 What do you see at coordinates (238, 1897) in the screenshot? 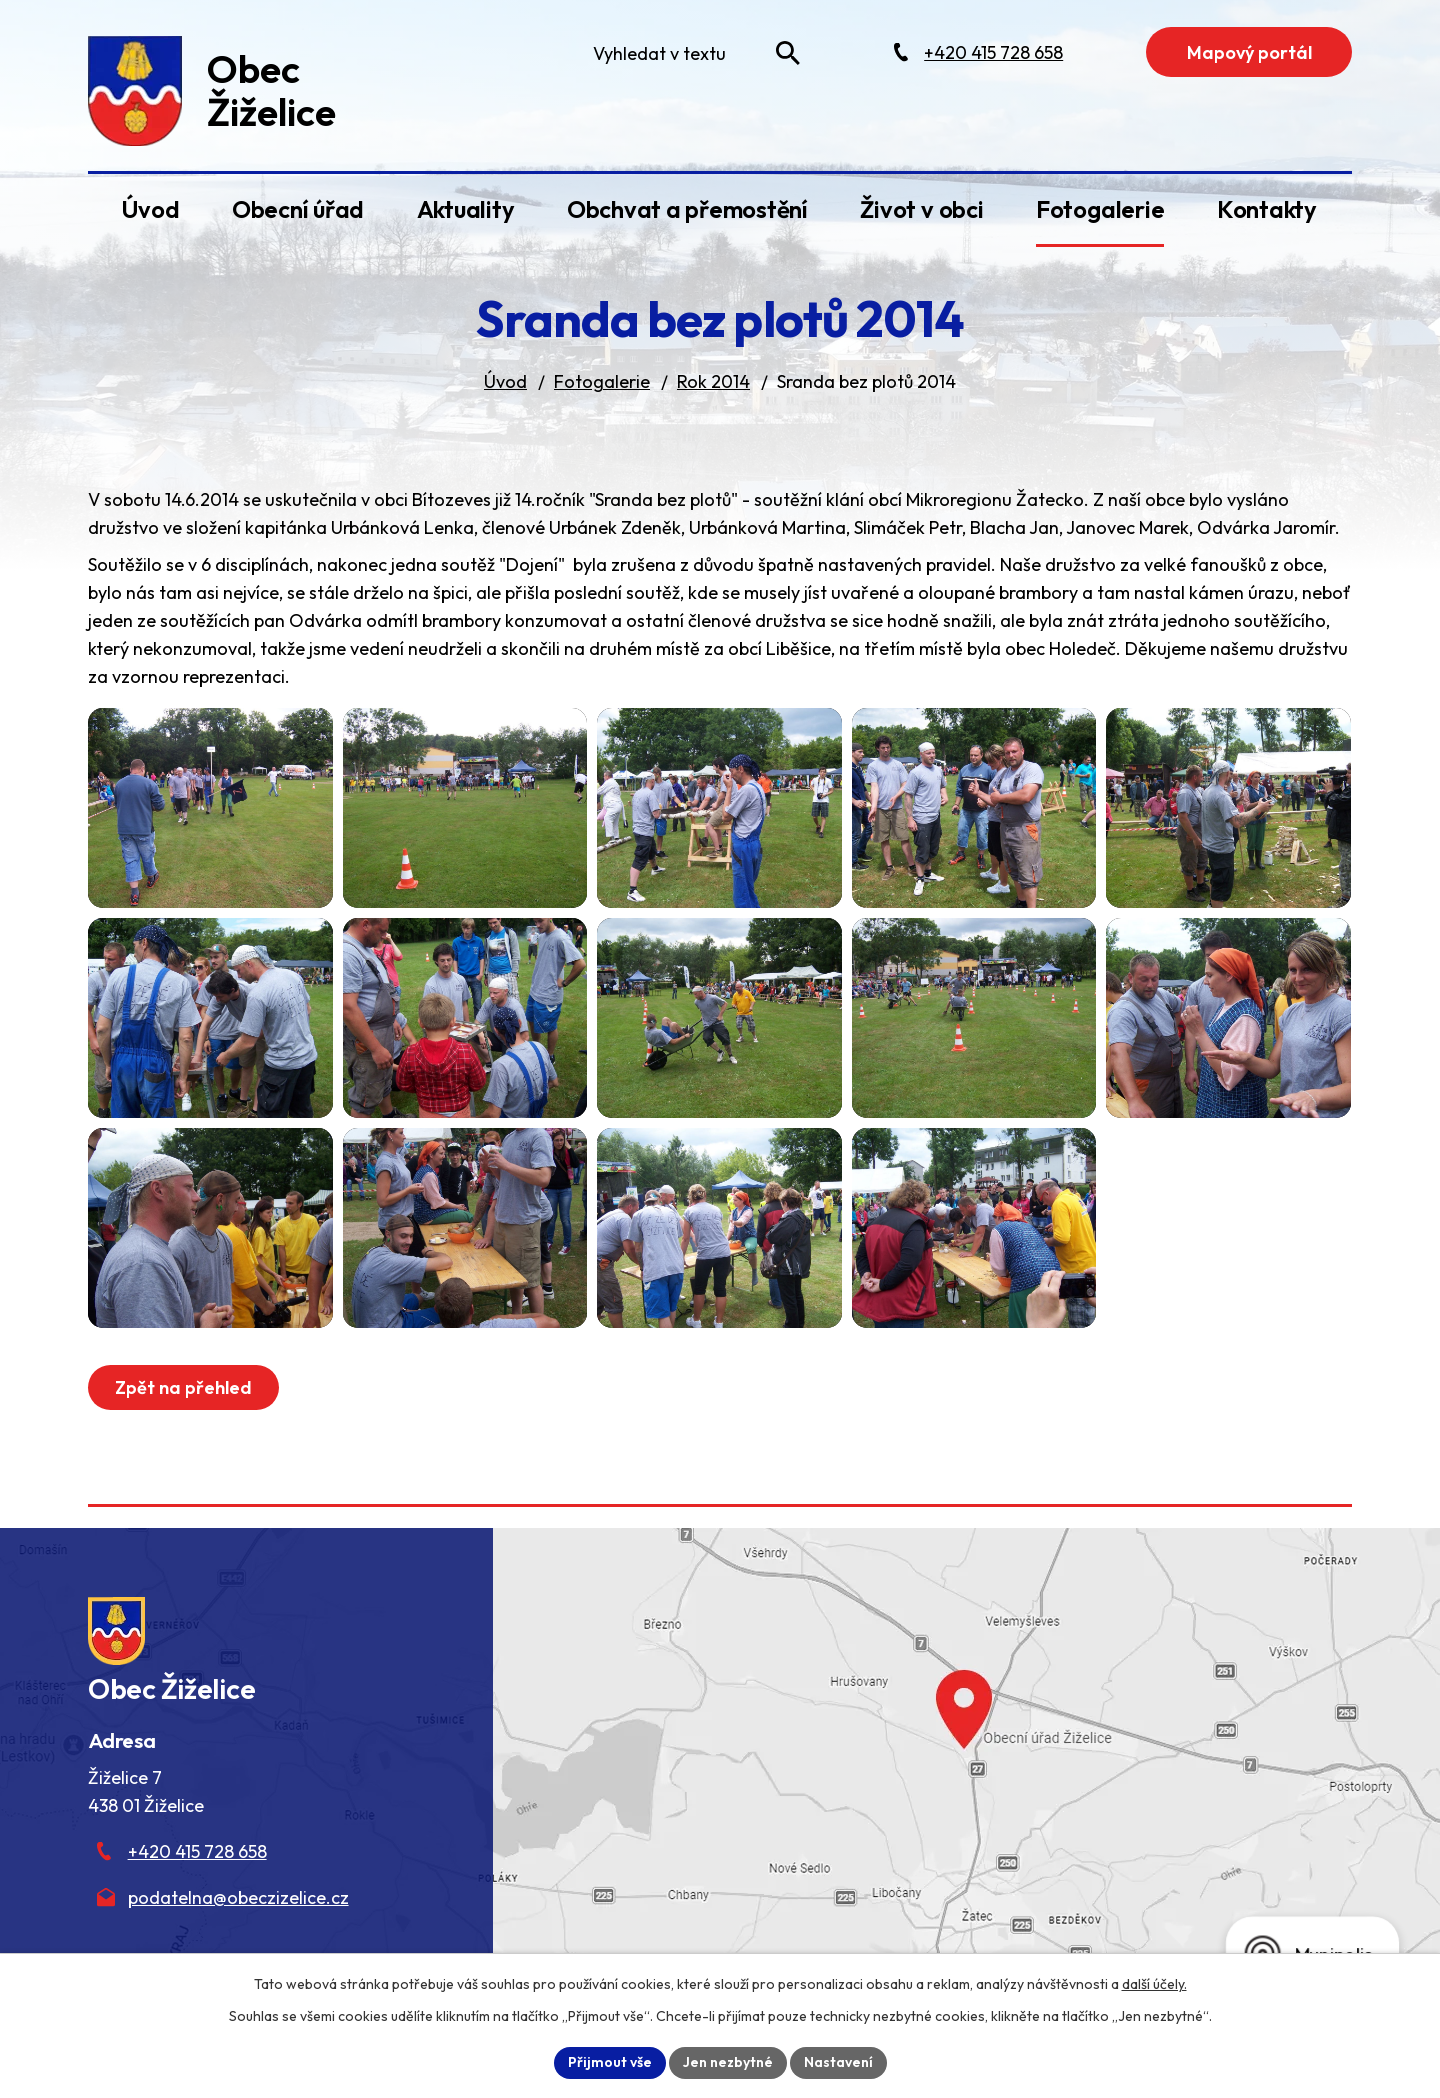
I see `podatelna@obeczizelice.cz` at bounding box center [238, 1897].